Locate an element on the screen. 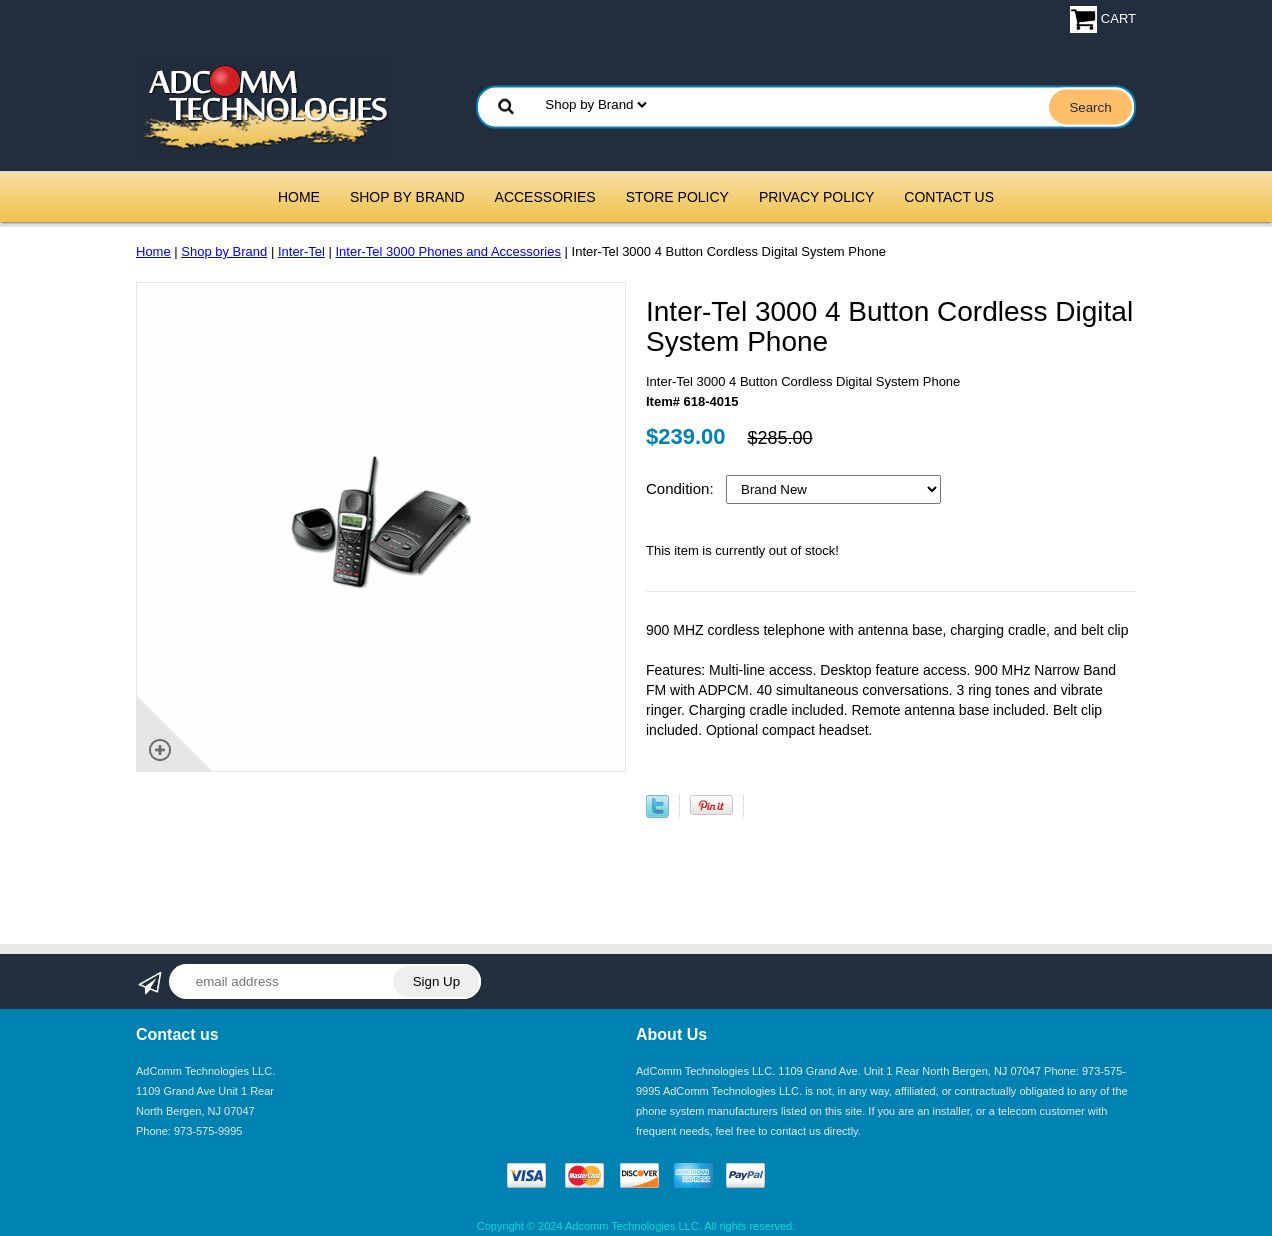 The image size is (1272, 1236). Store Policy is located at coordinates (677, 197).